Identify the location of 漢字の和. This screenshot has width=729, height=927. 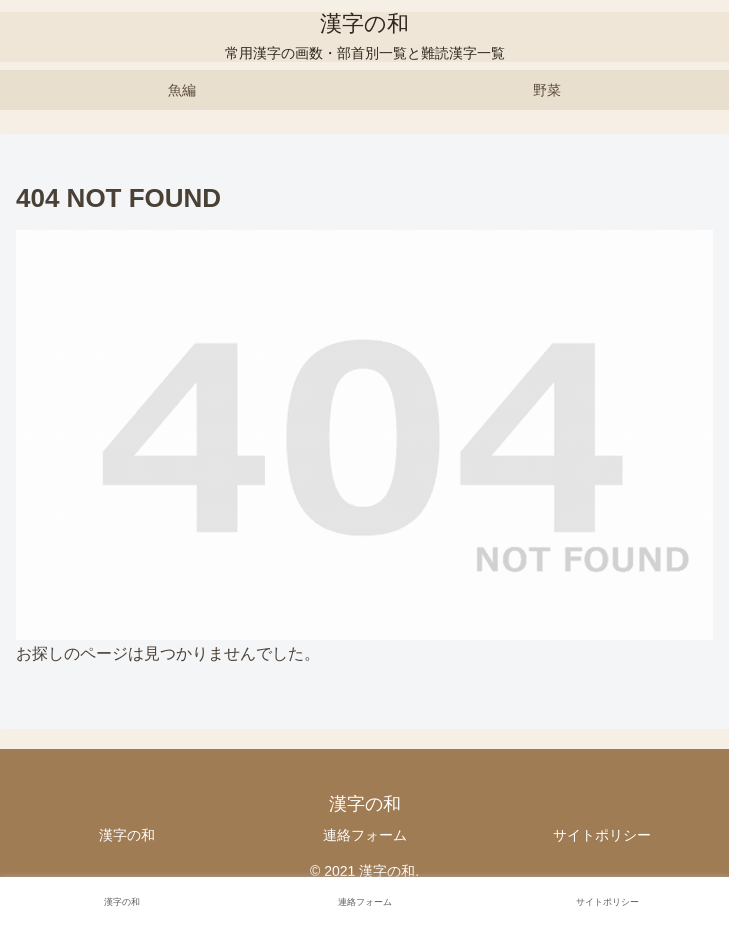
(127, 835).